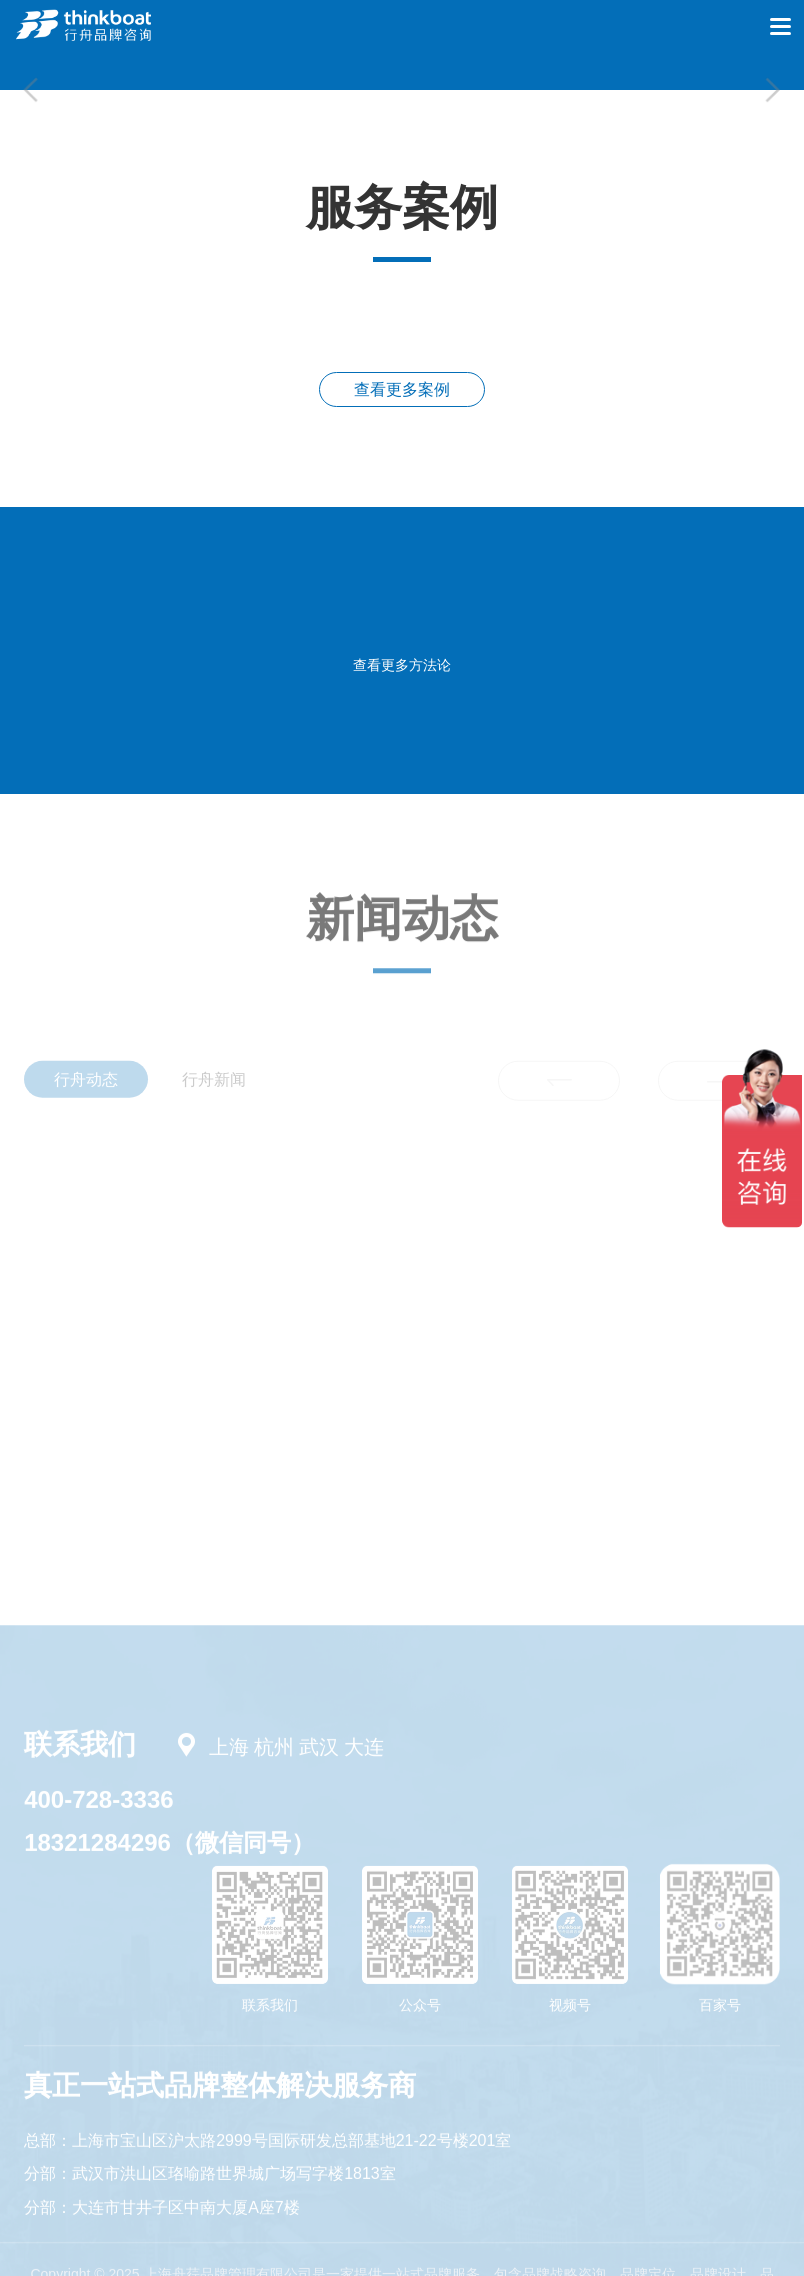 The width and height of the screenshot is (804, 2276). I want to click on 查看更多案例, so click(402, 389).